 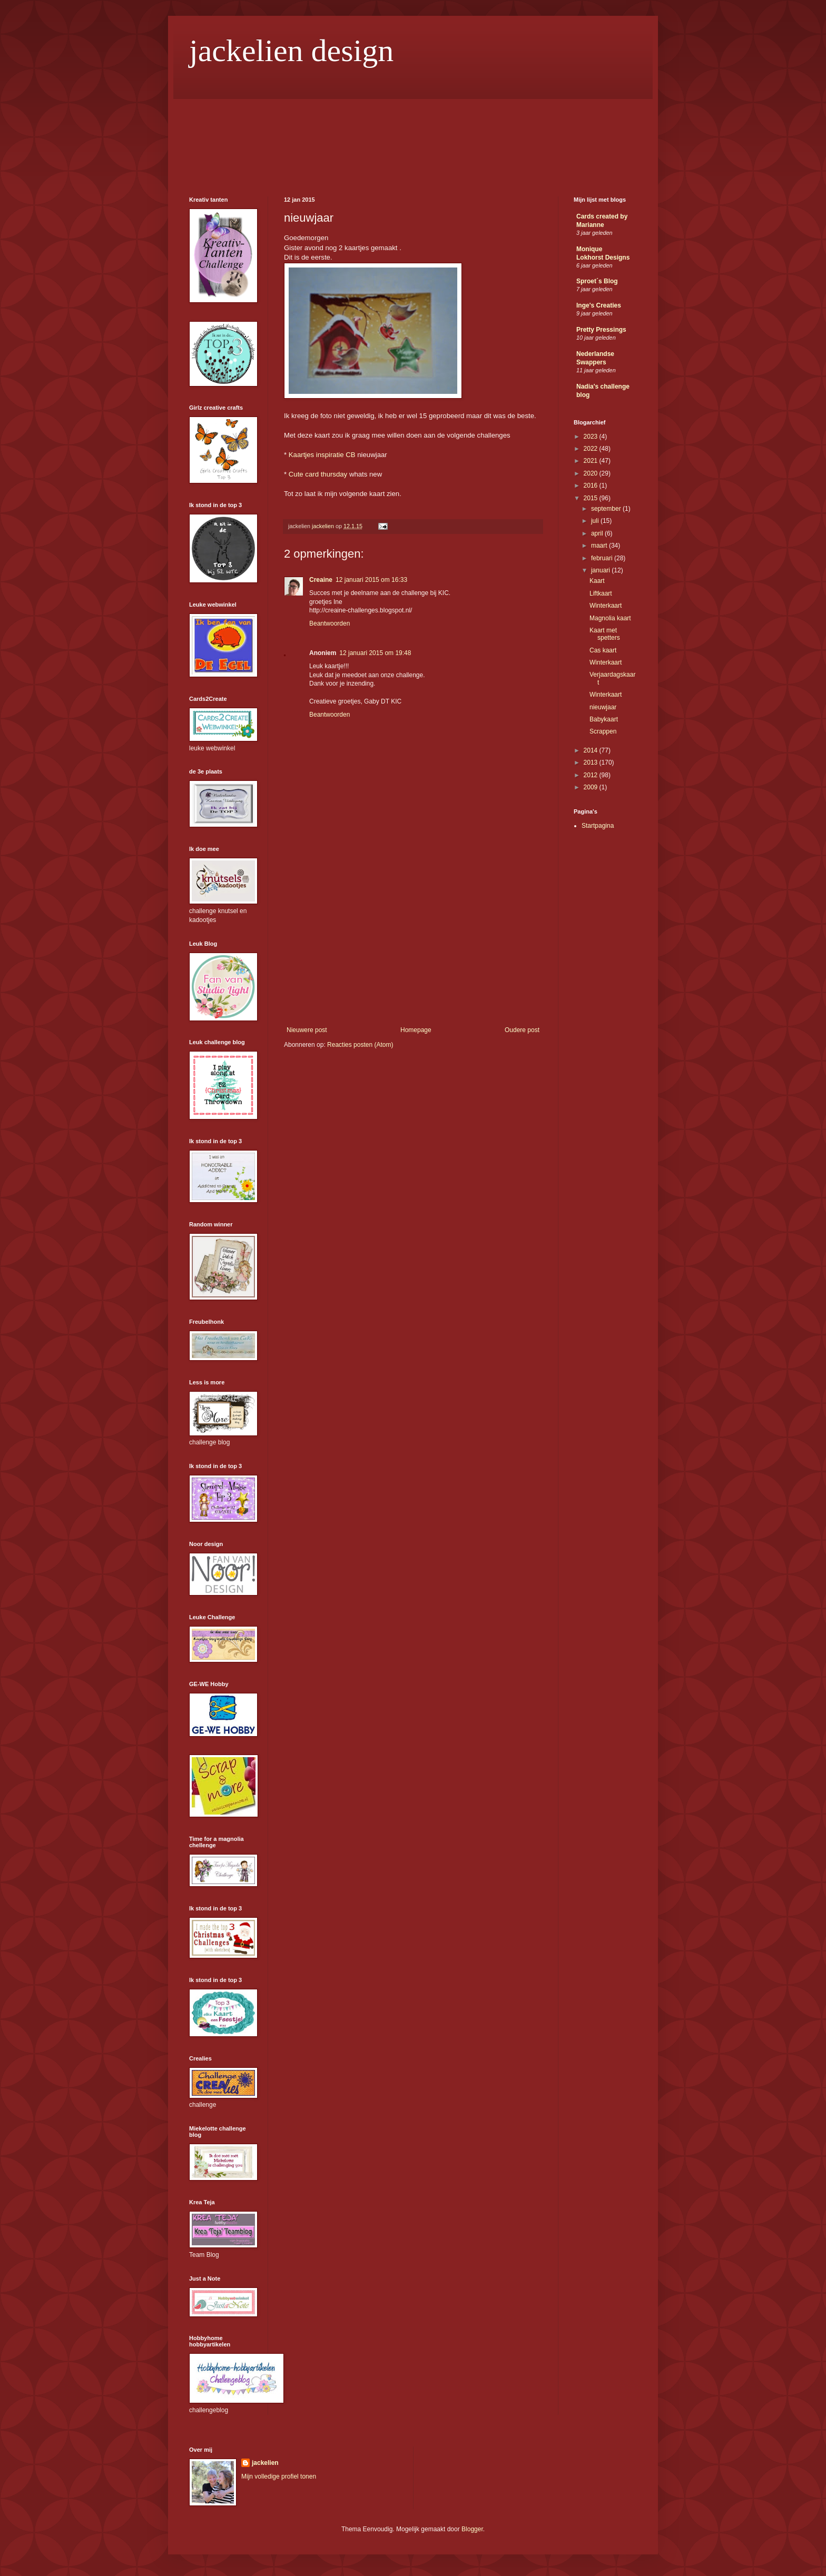 What do you see at coordinates (601, 570) in the screenshot?
I see `januari` at bounding box center [601, 570].